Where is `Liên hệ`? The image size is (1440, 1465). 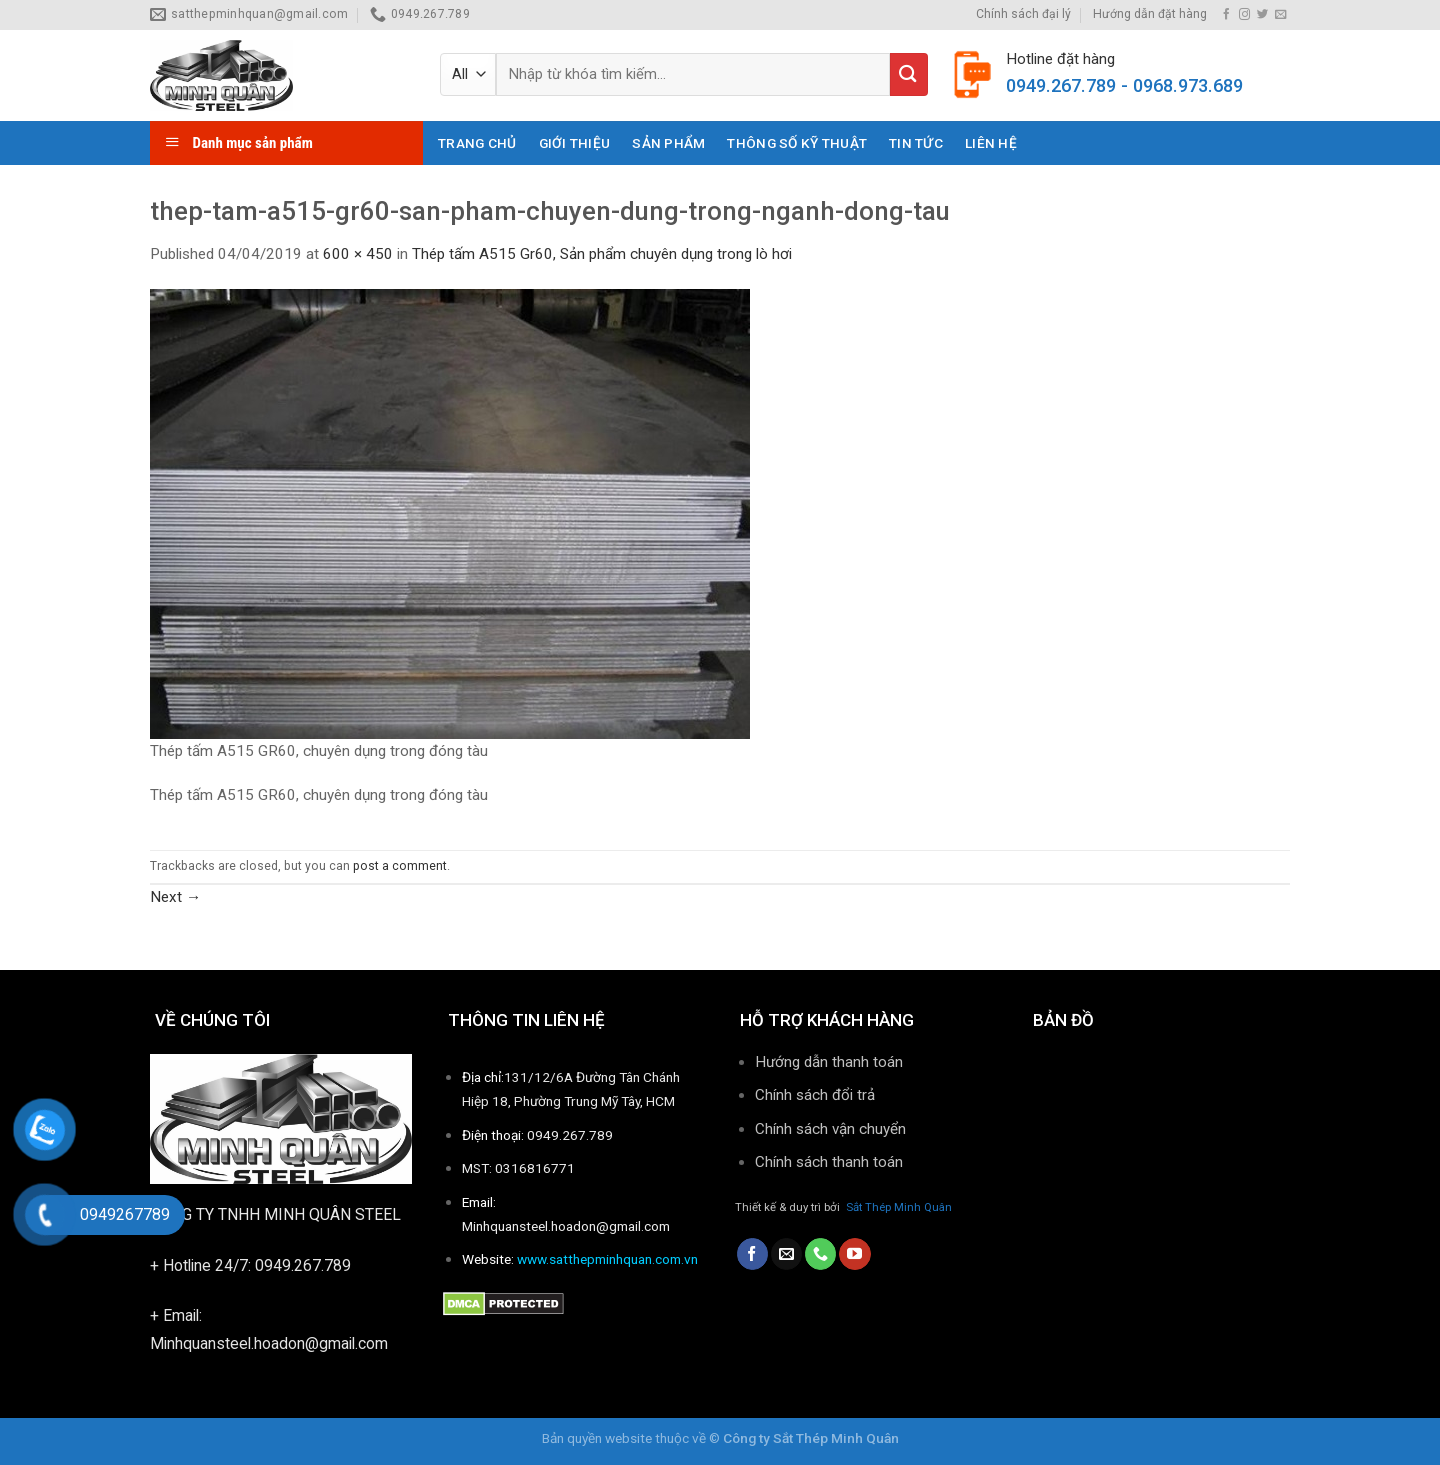 Liên hệ is located at coordinates (991, 143).